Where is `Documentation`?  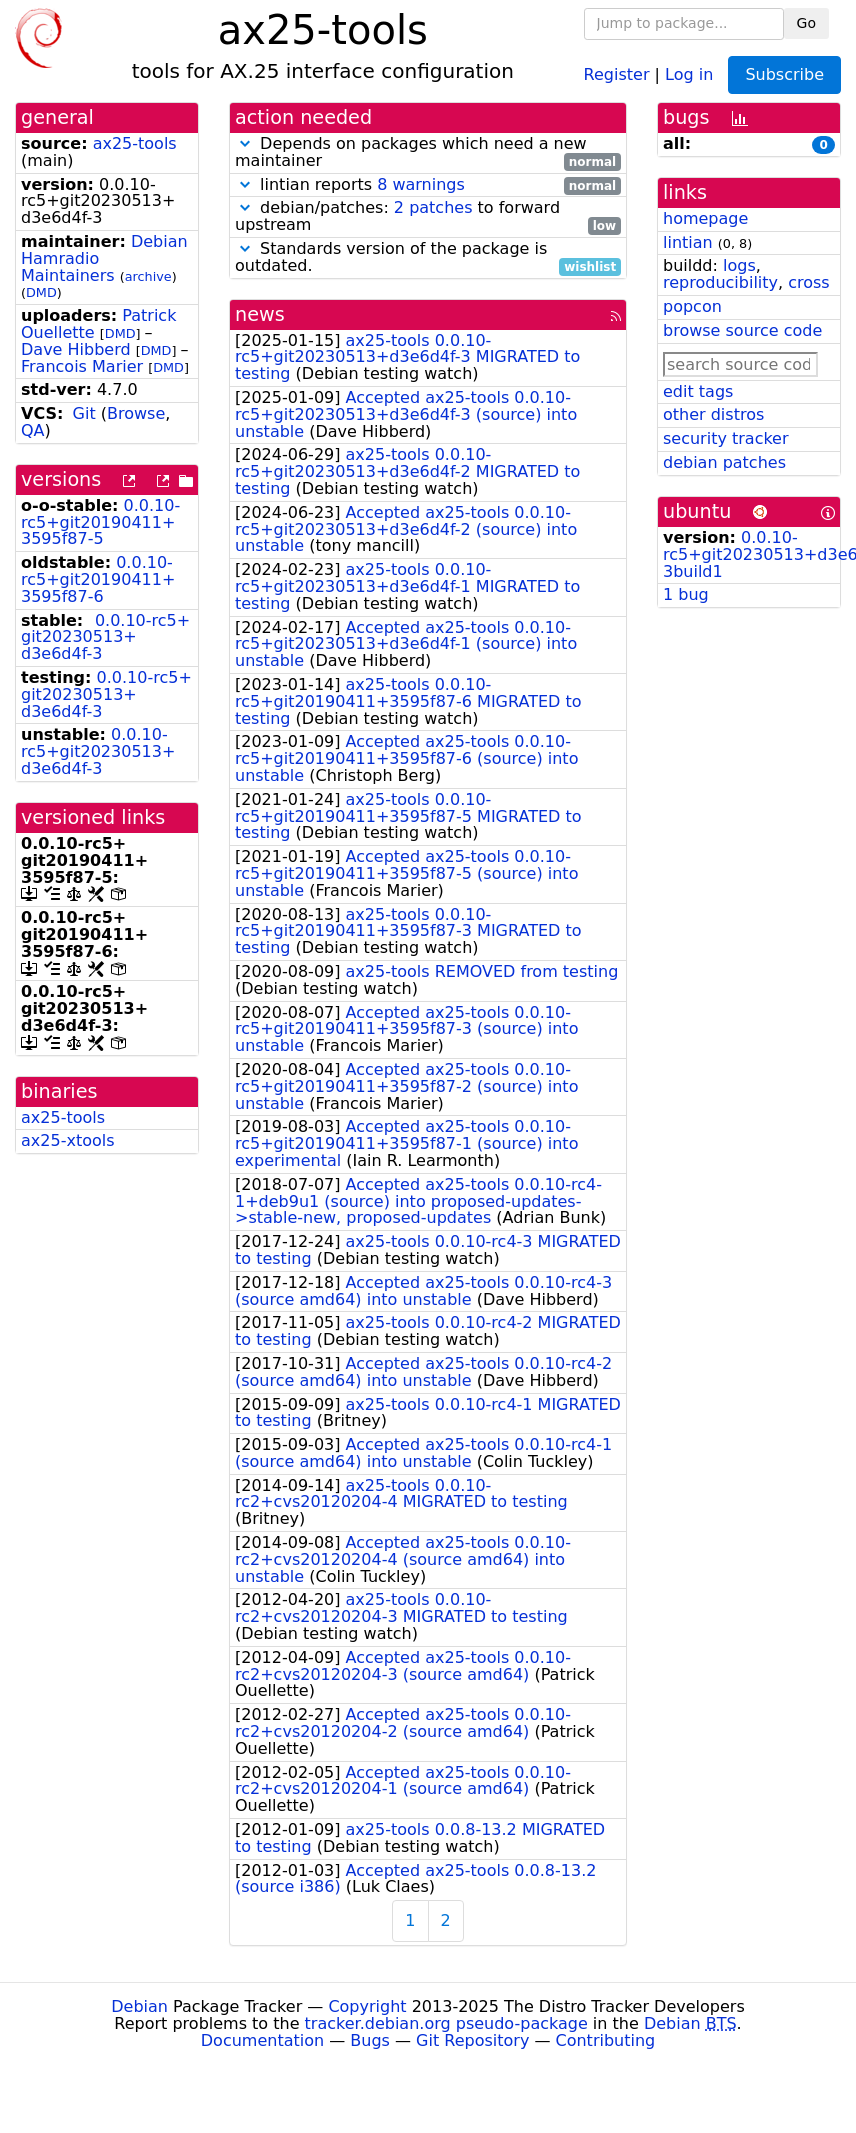
Documentation is located at coordinates (262, 2040).